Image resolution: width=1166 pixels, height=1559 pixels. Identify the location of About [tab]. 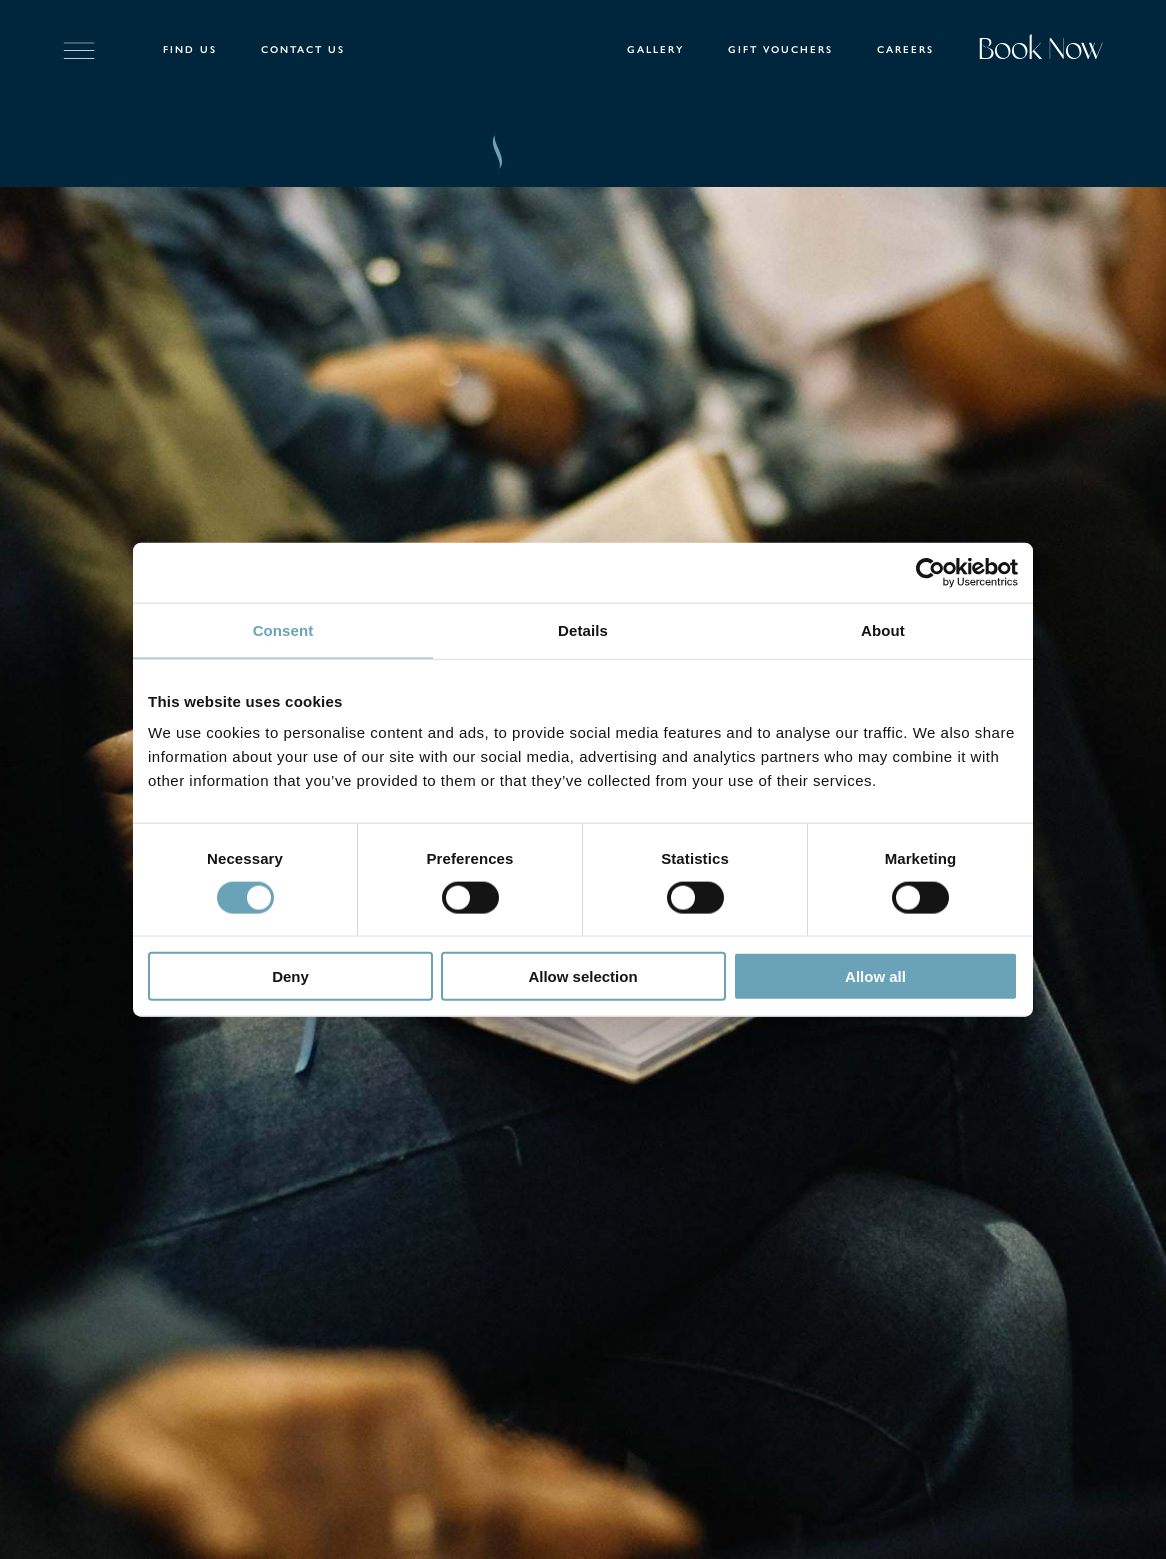
(883, 629).